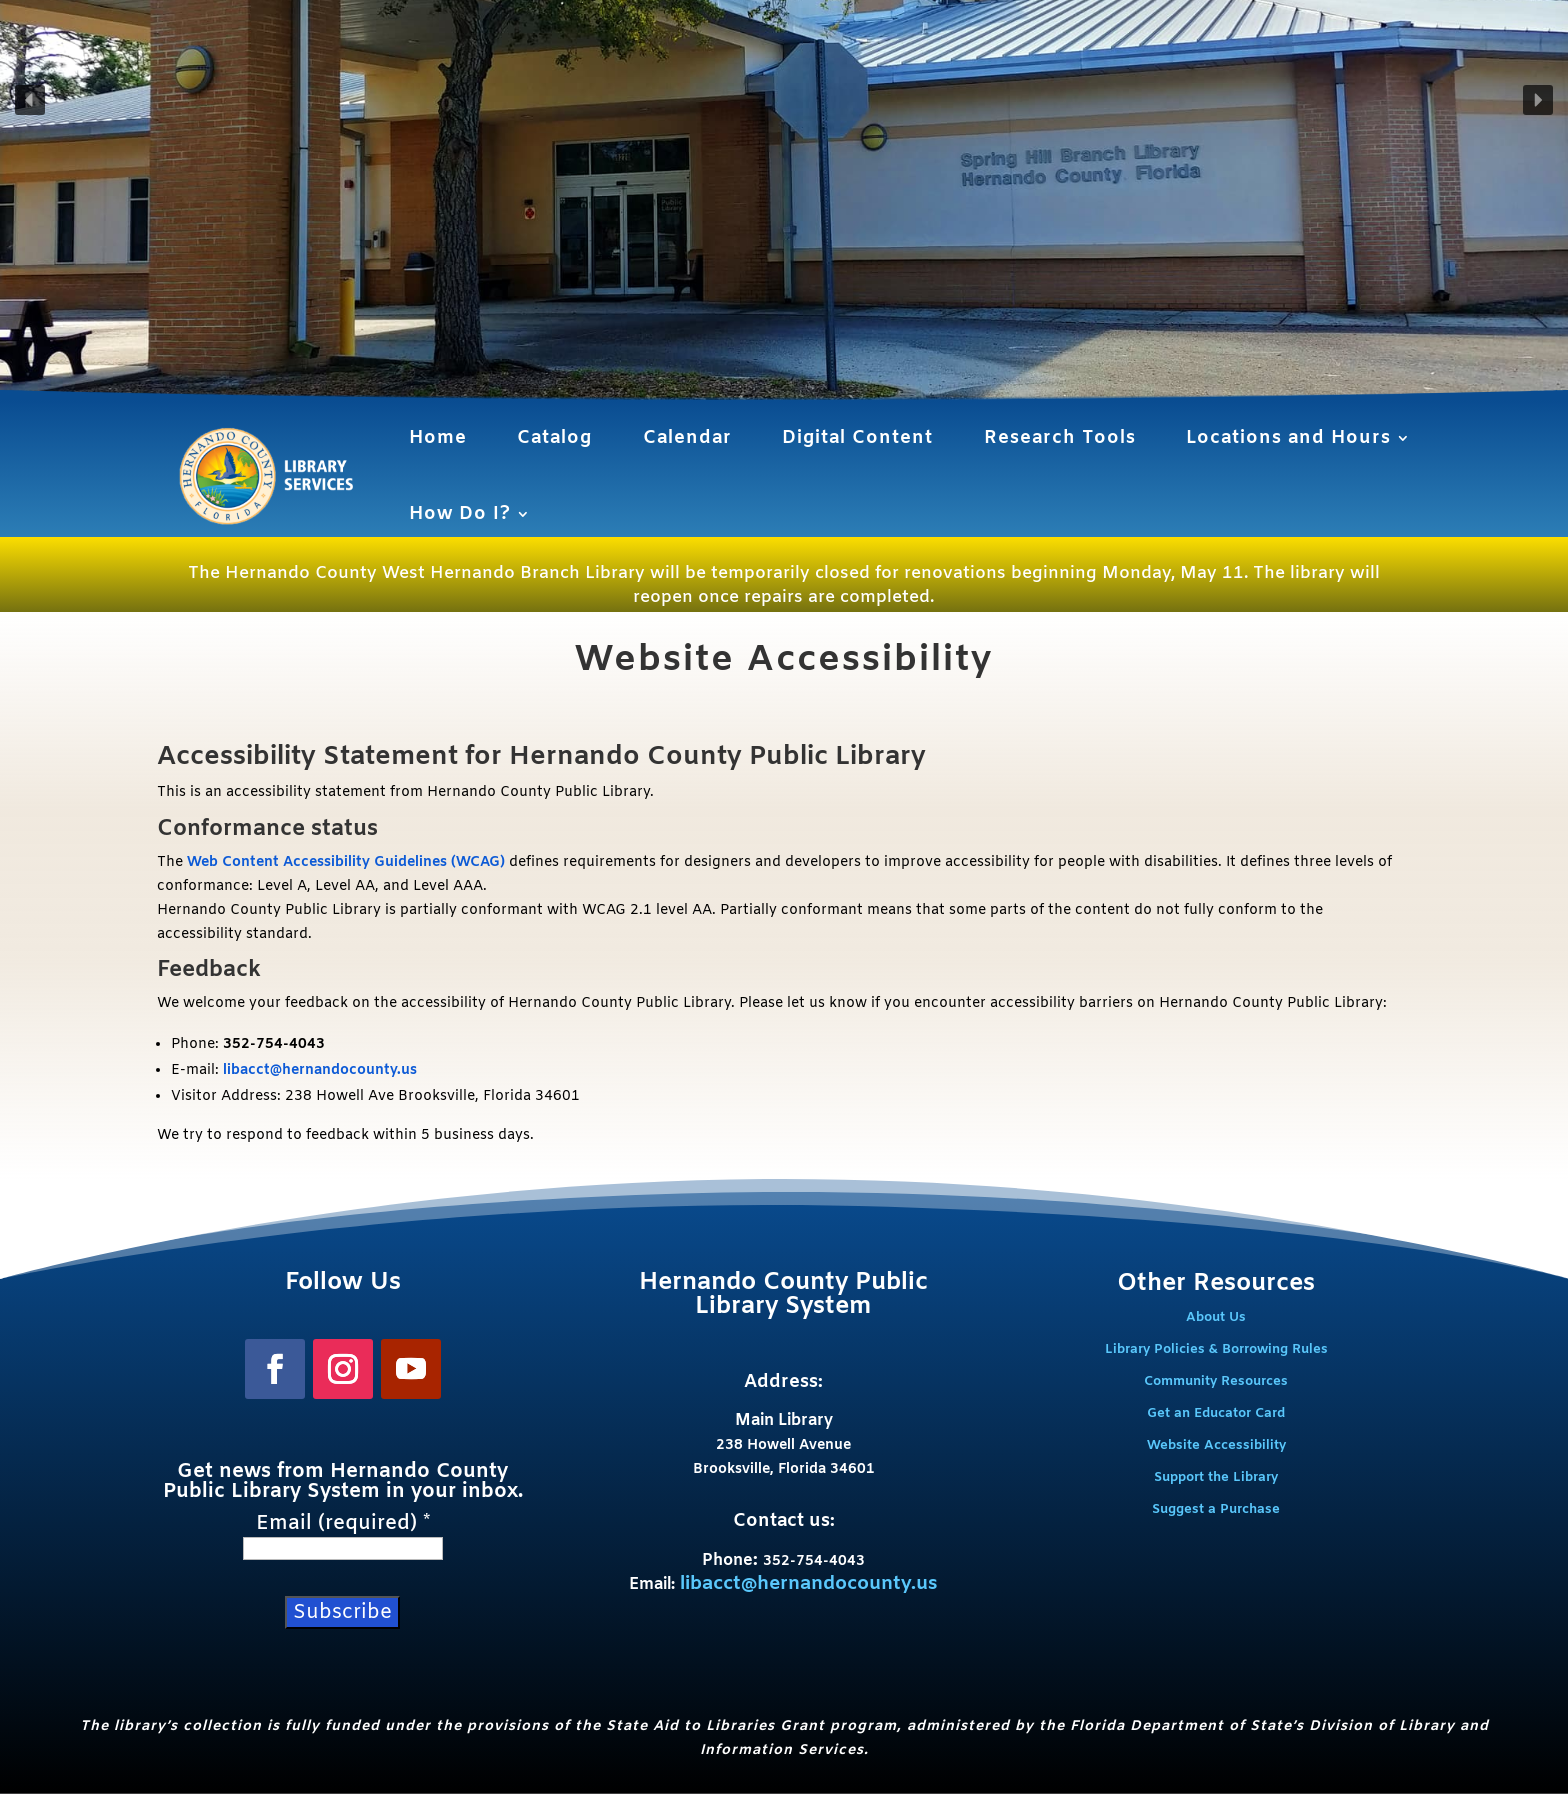  Describe the element at coordinates (1216, 1477) in the screenshot. I see `Support the Library` at that location.